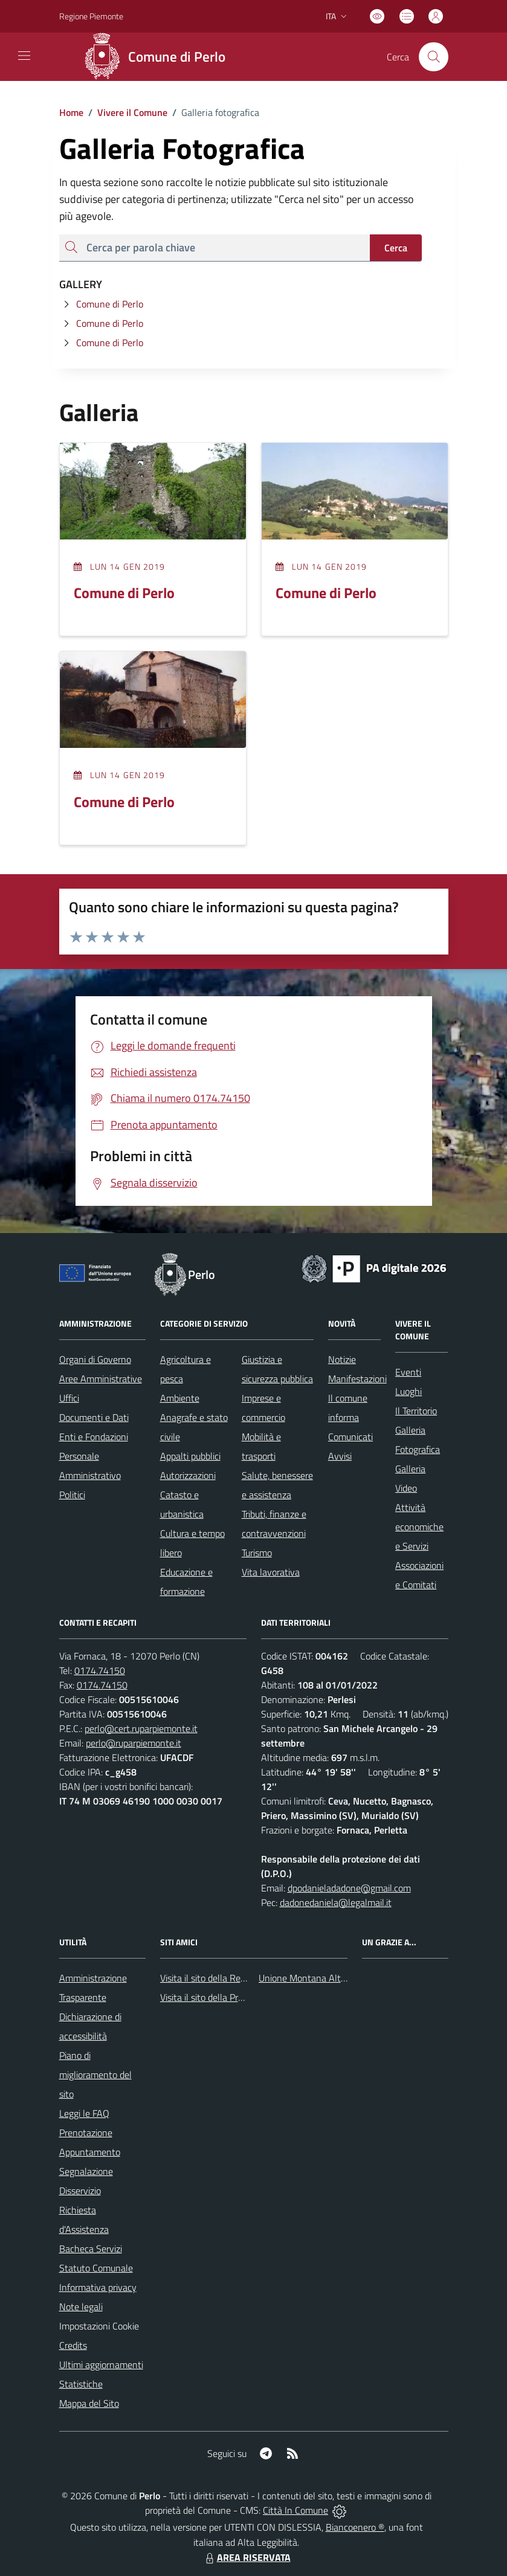 The height and width of the screenshot is (2576, 507). What do you see at coordinates (99, 2326) in the screenshot?
I see `Impostazioni Cookie` at bounding box center [99, 2326].